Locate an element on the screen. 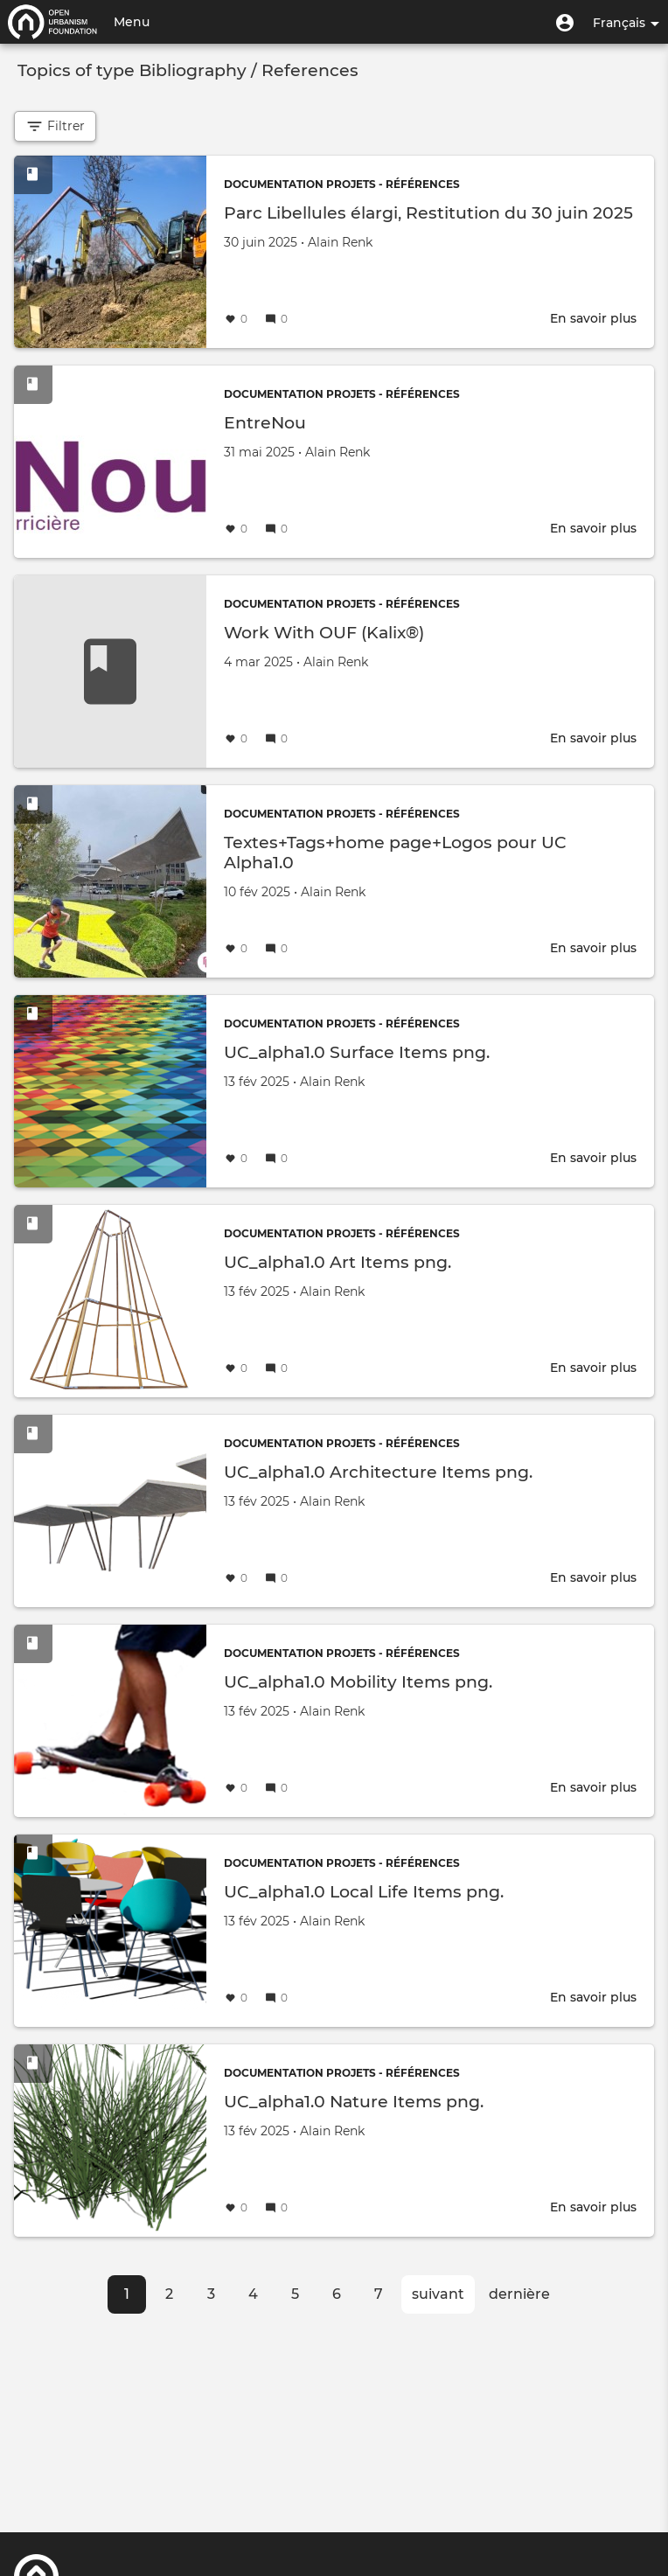 This screenshot has height=2576, width=668. Documentation projets - Références is located at coordinates (342, 184).